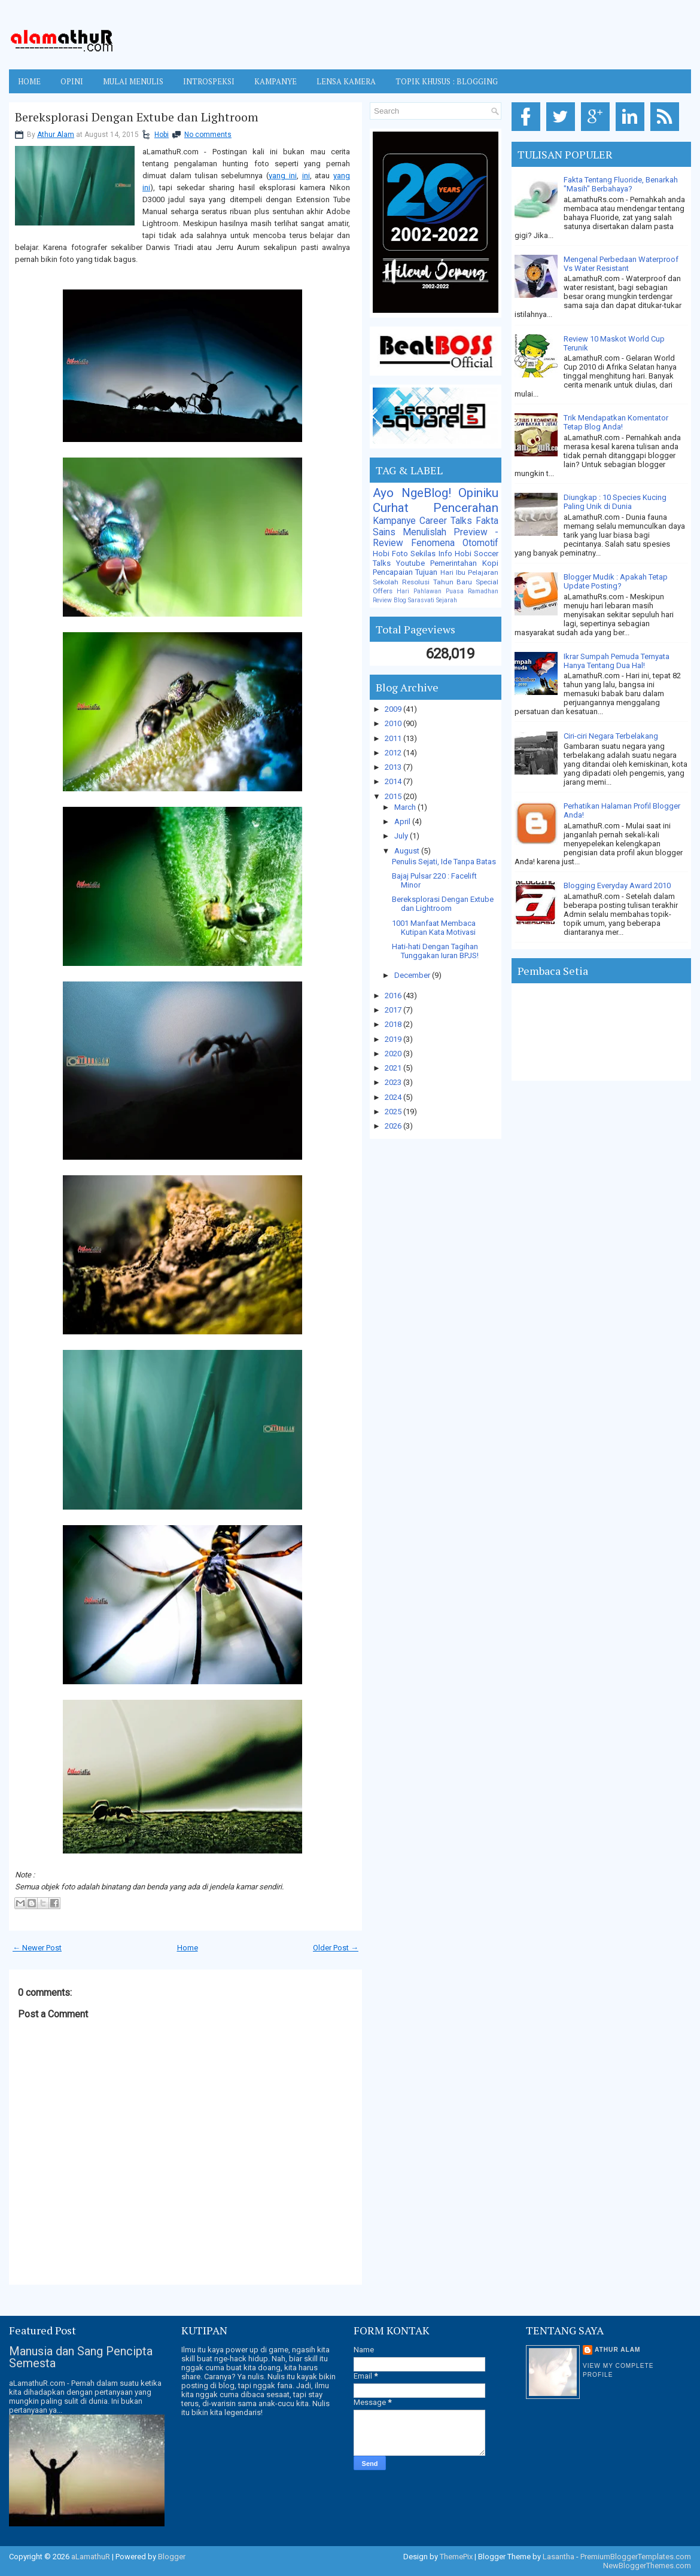 The height and width of the screenshot is (2576, 700). Describe the element at coordinates (161, 134) in the screenshot. I see `Hobi` at that location.